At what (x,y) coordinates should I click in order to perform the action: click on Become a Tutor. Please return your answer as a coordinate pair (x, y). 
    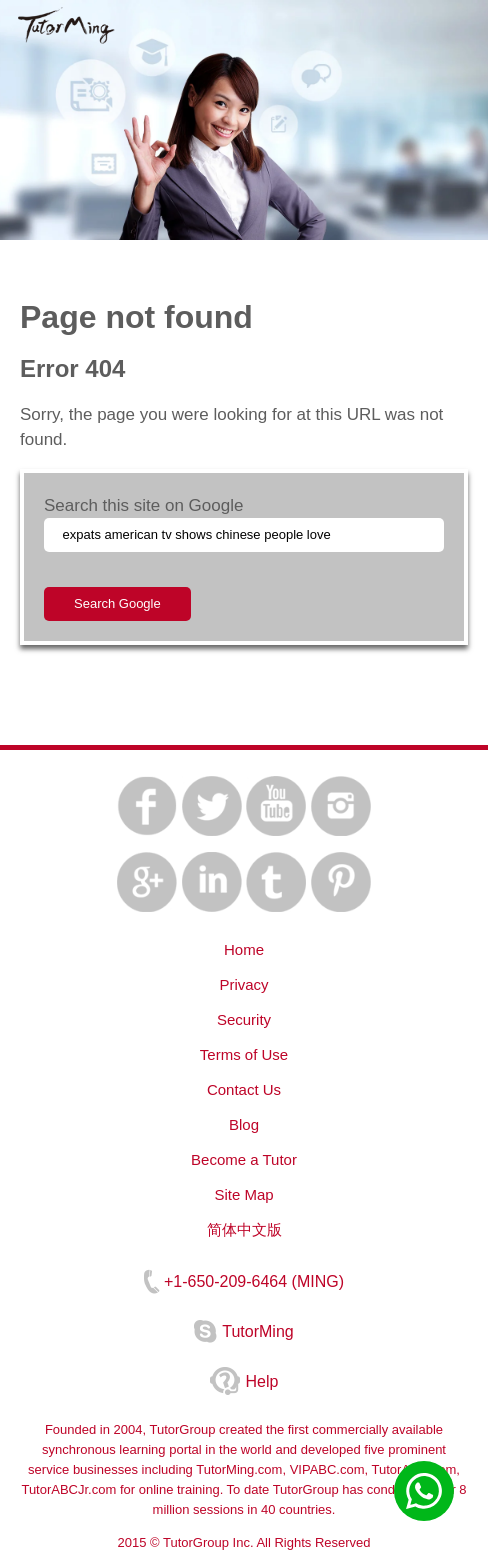
    Looking at the image, I should click on (244, 1159).